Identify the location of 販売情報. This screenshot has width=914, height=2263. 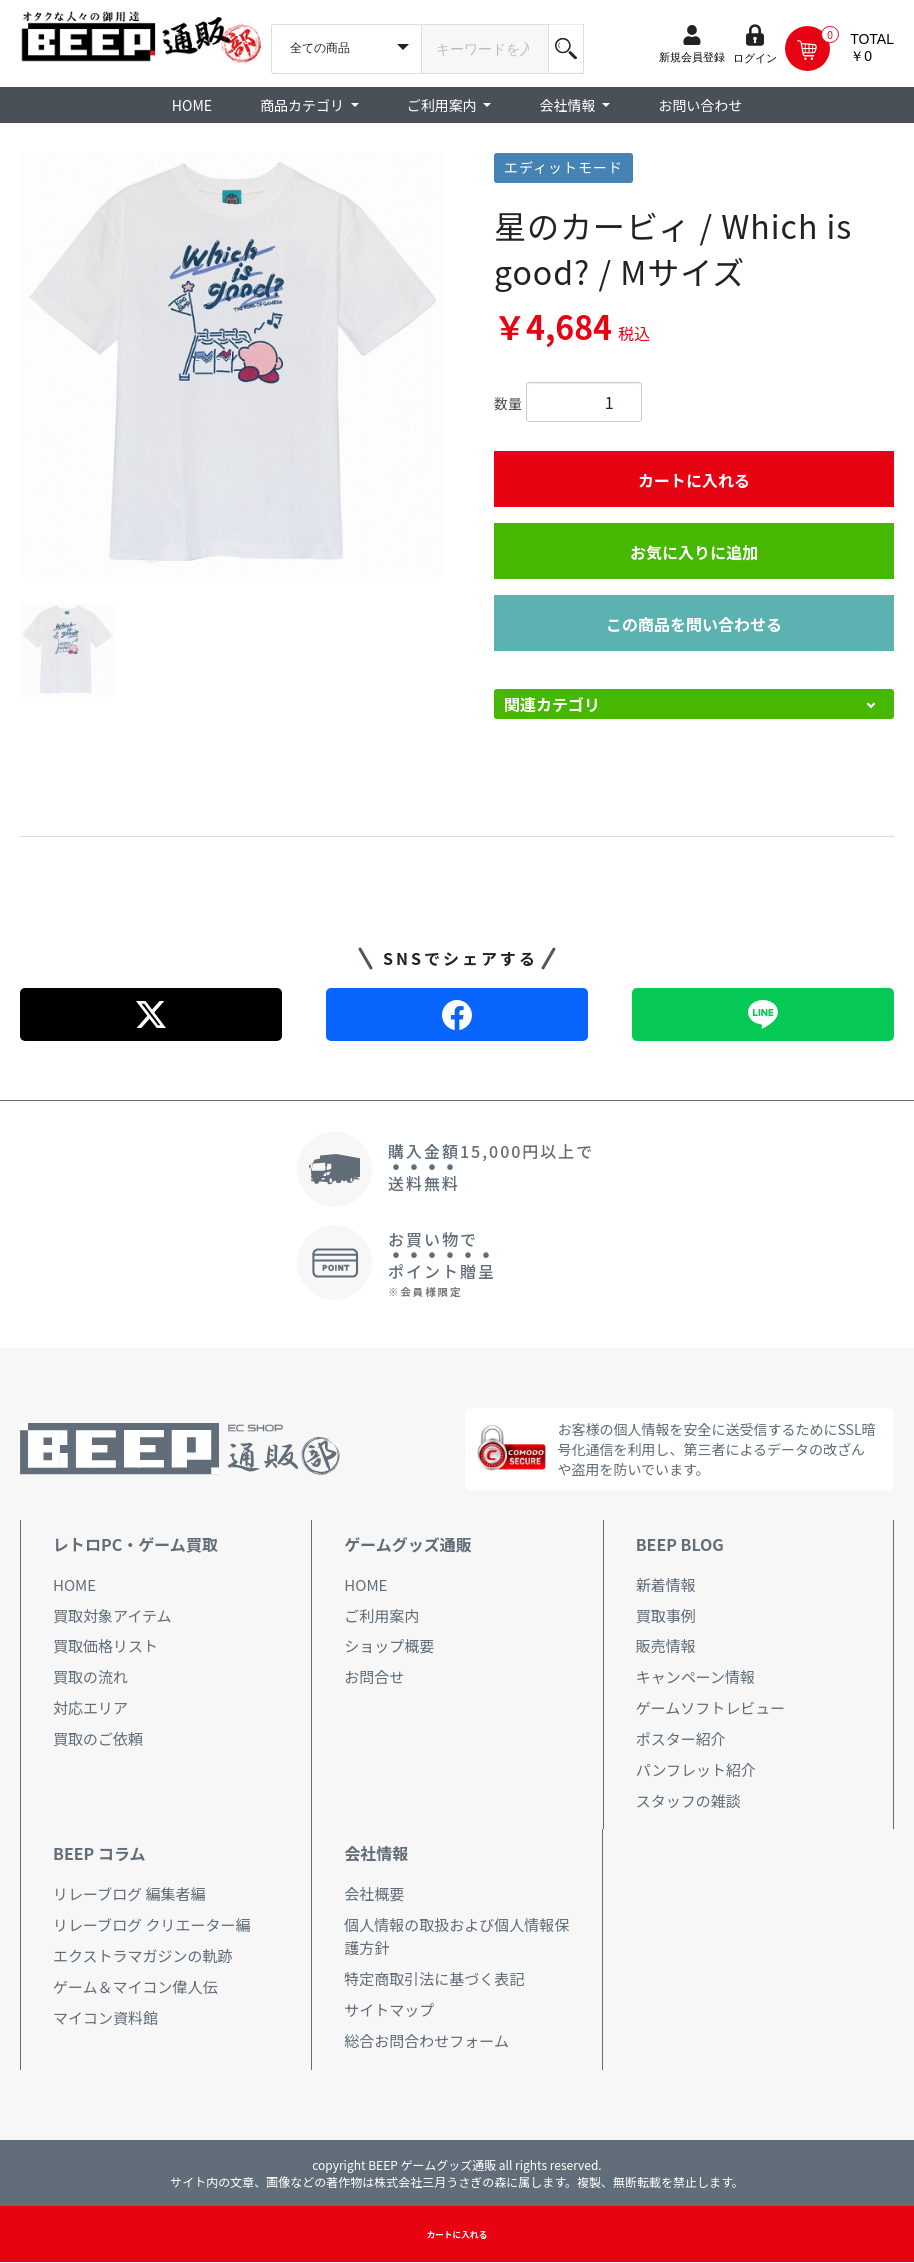
(666, 1645).